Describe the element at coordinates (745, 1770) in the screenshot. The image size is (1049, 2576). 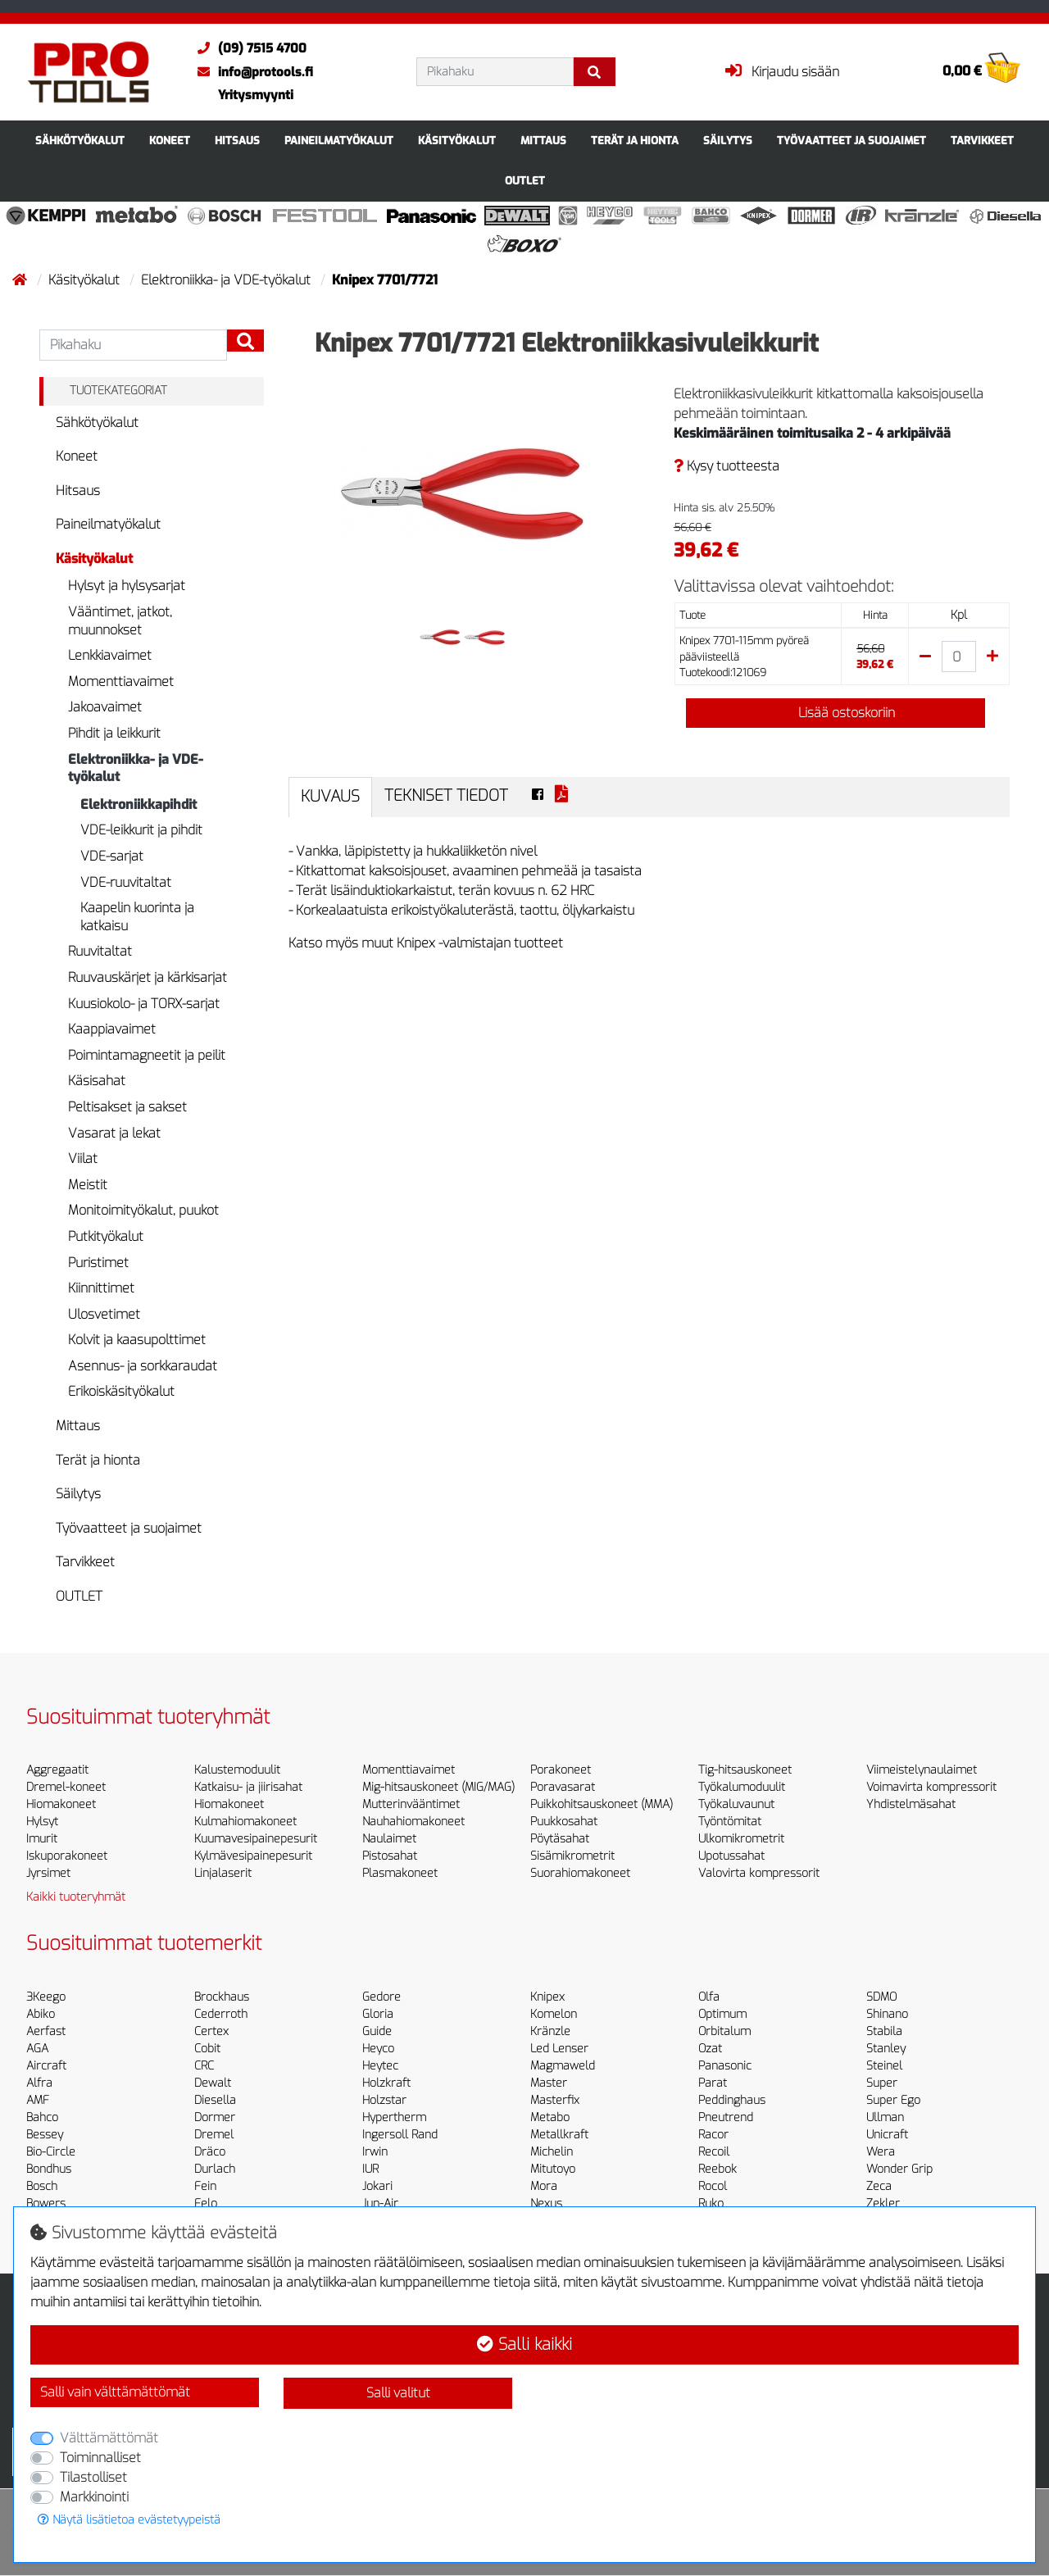
I see `Tig-hitsauskoneet` at that location.